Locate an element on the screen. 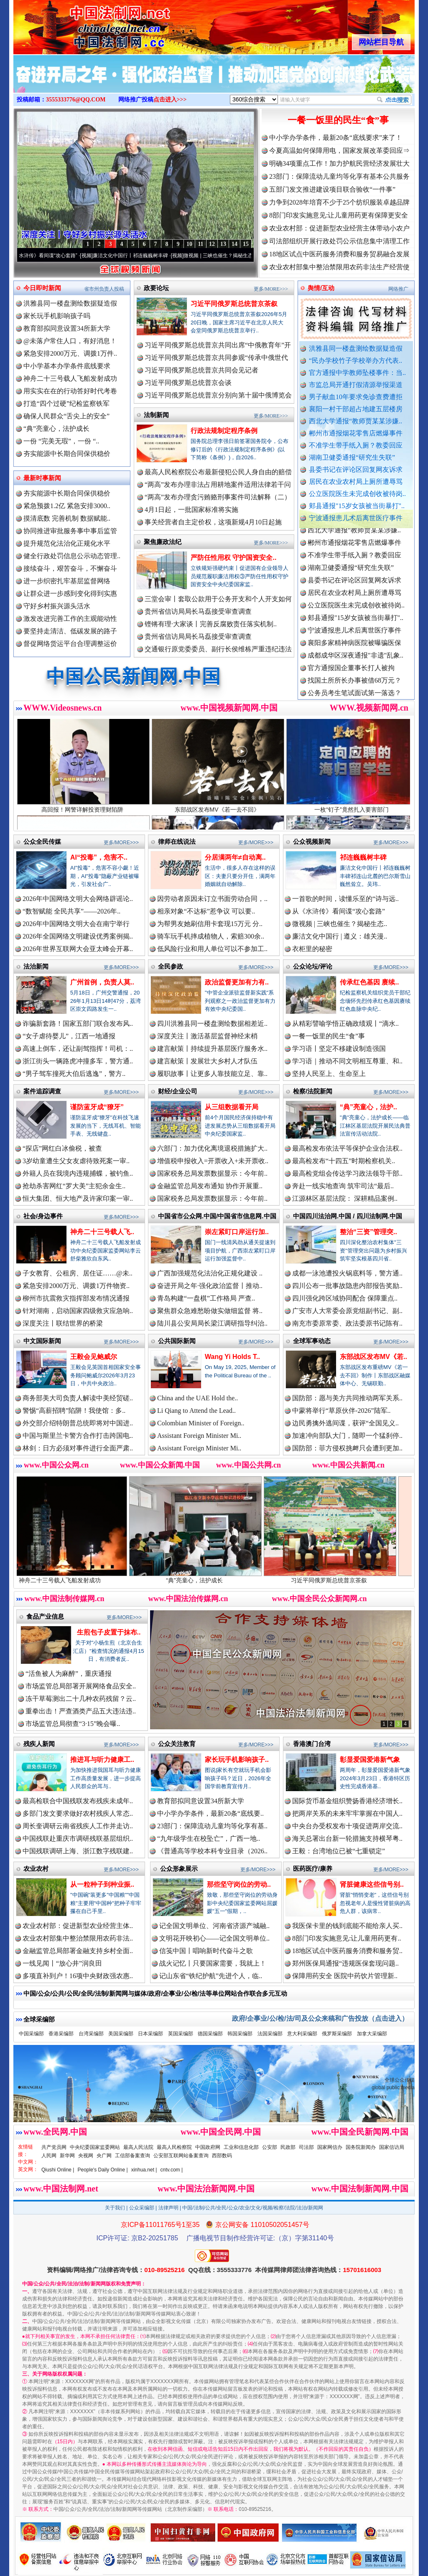  襄阳一村干部超占地建五层楼房 is located at coordinates (356, 408).